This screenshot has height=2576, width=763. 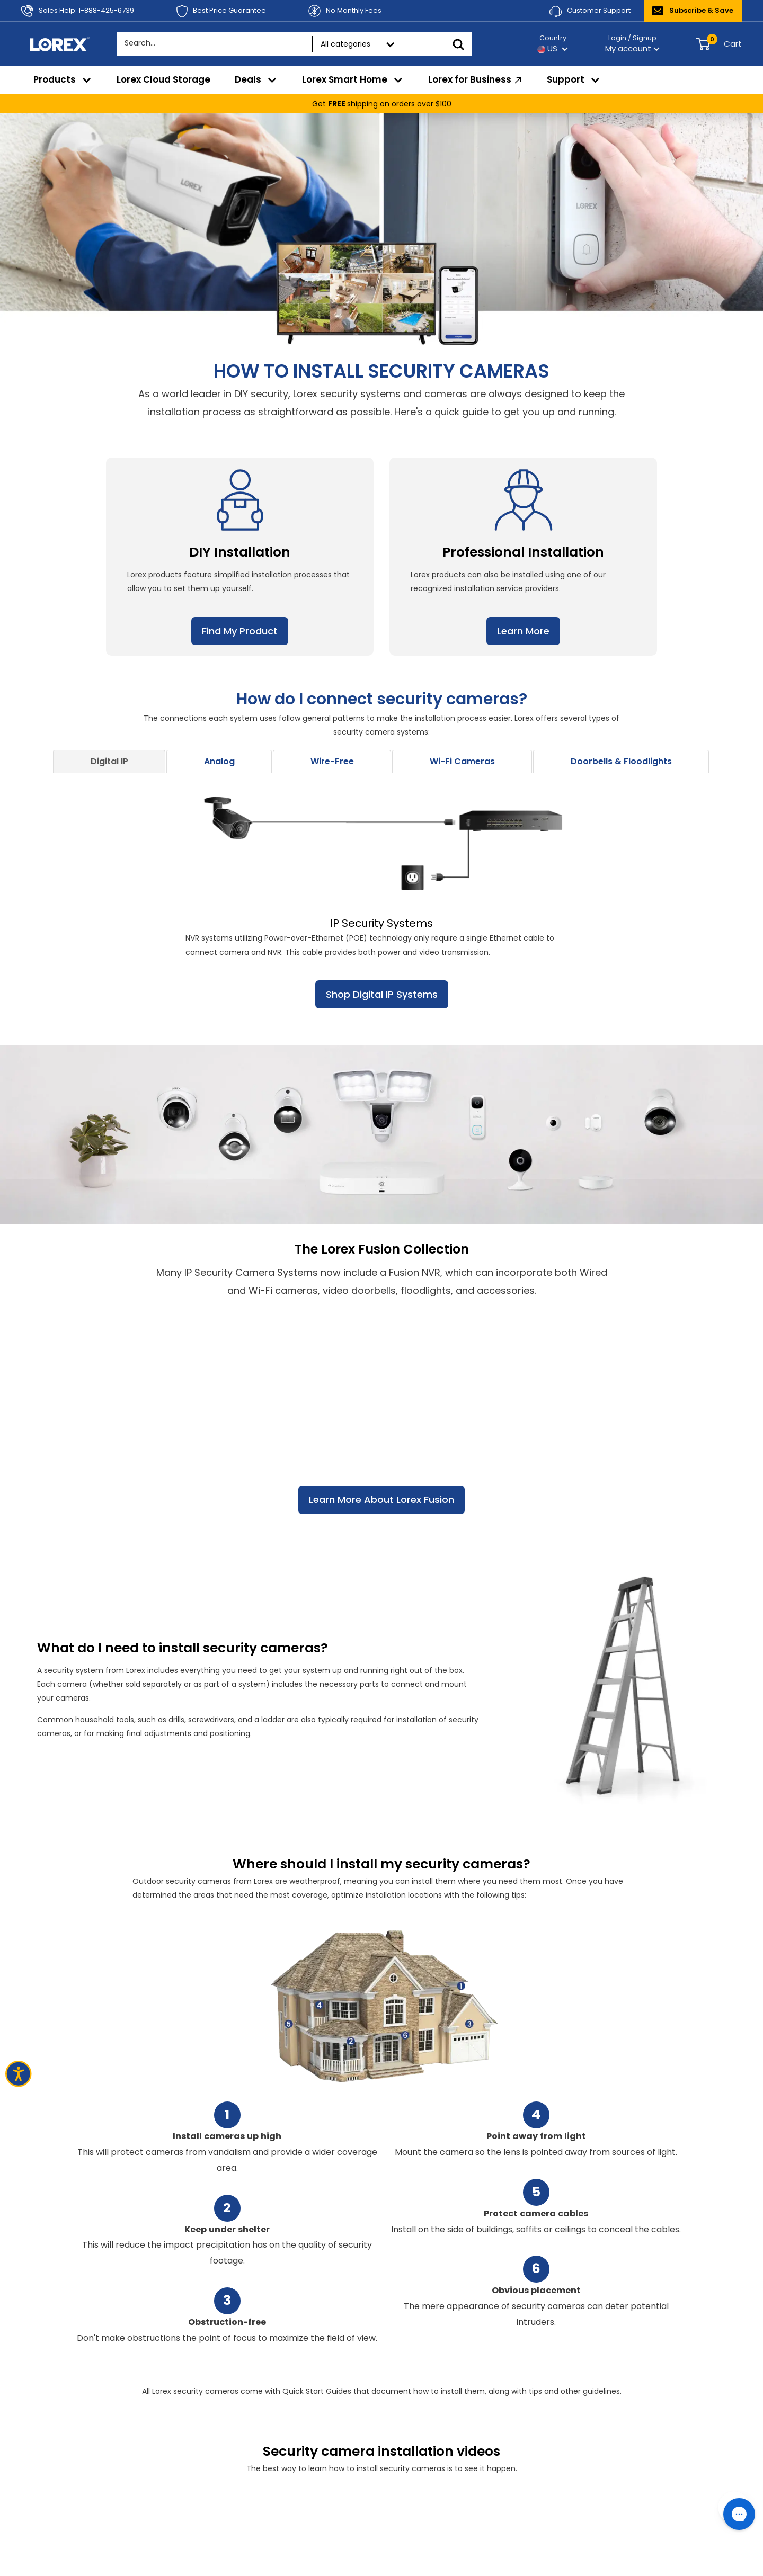 What do you see at coordinates (109, 761) in the screenshot?
I see `[button]` at bounding box center [109, 761].